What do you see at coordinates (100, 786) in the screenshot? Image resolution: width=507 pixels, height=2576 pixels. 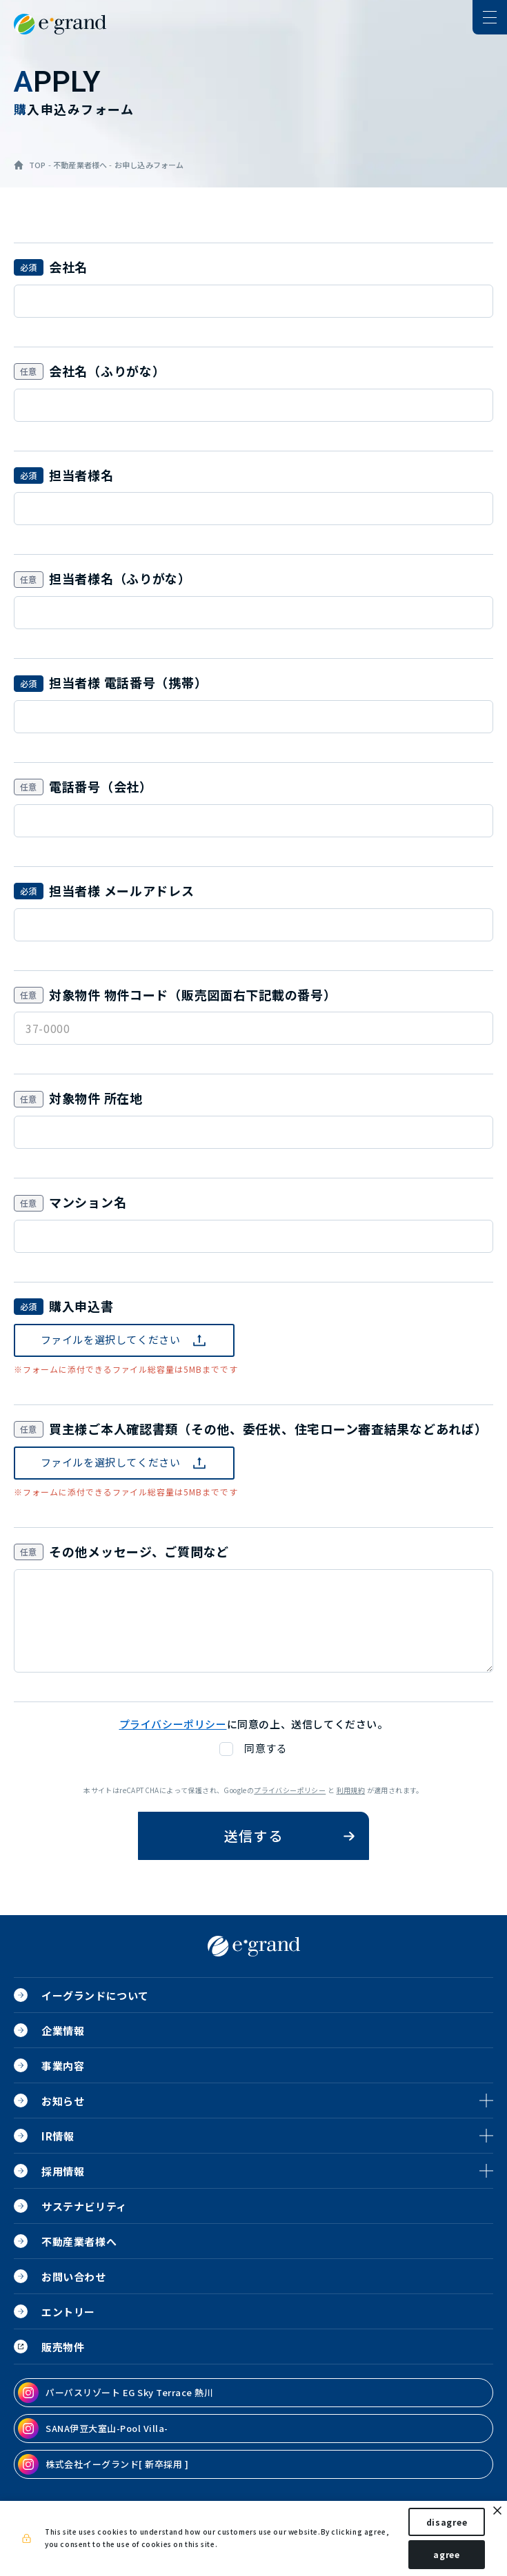 I see `電話番号（会社）` at bounding box center [100, 786].